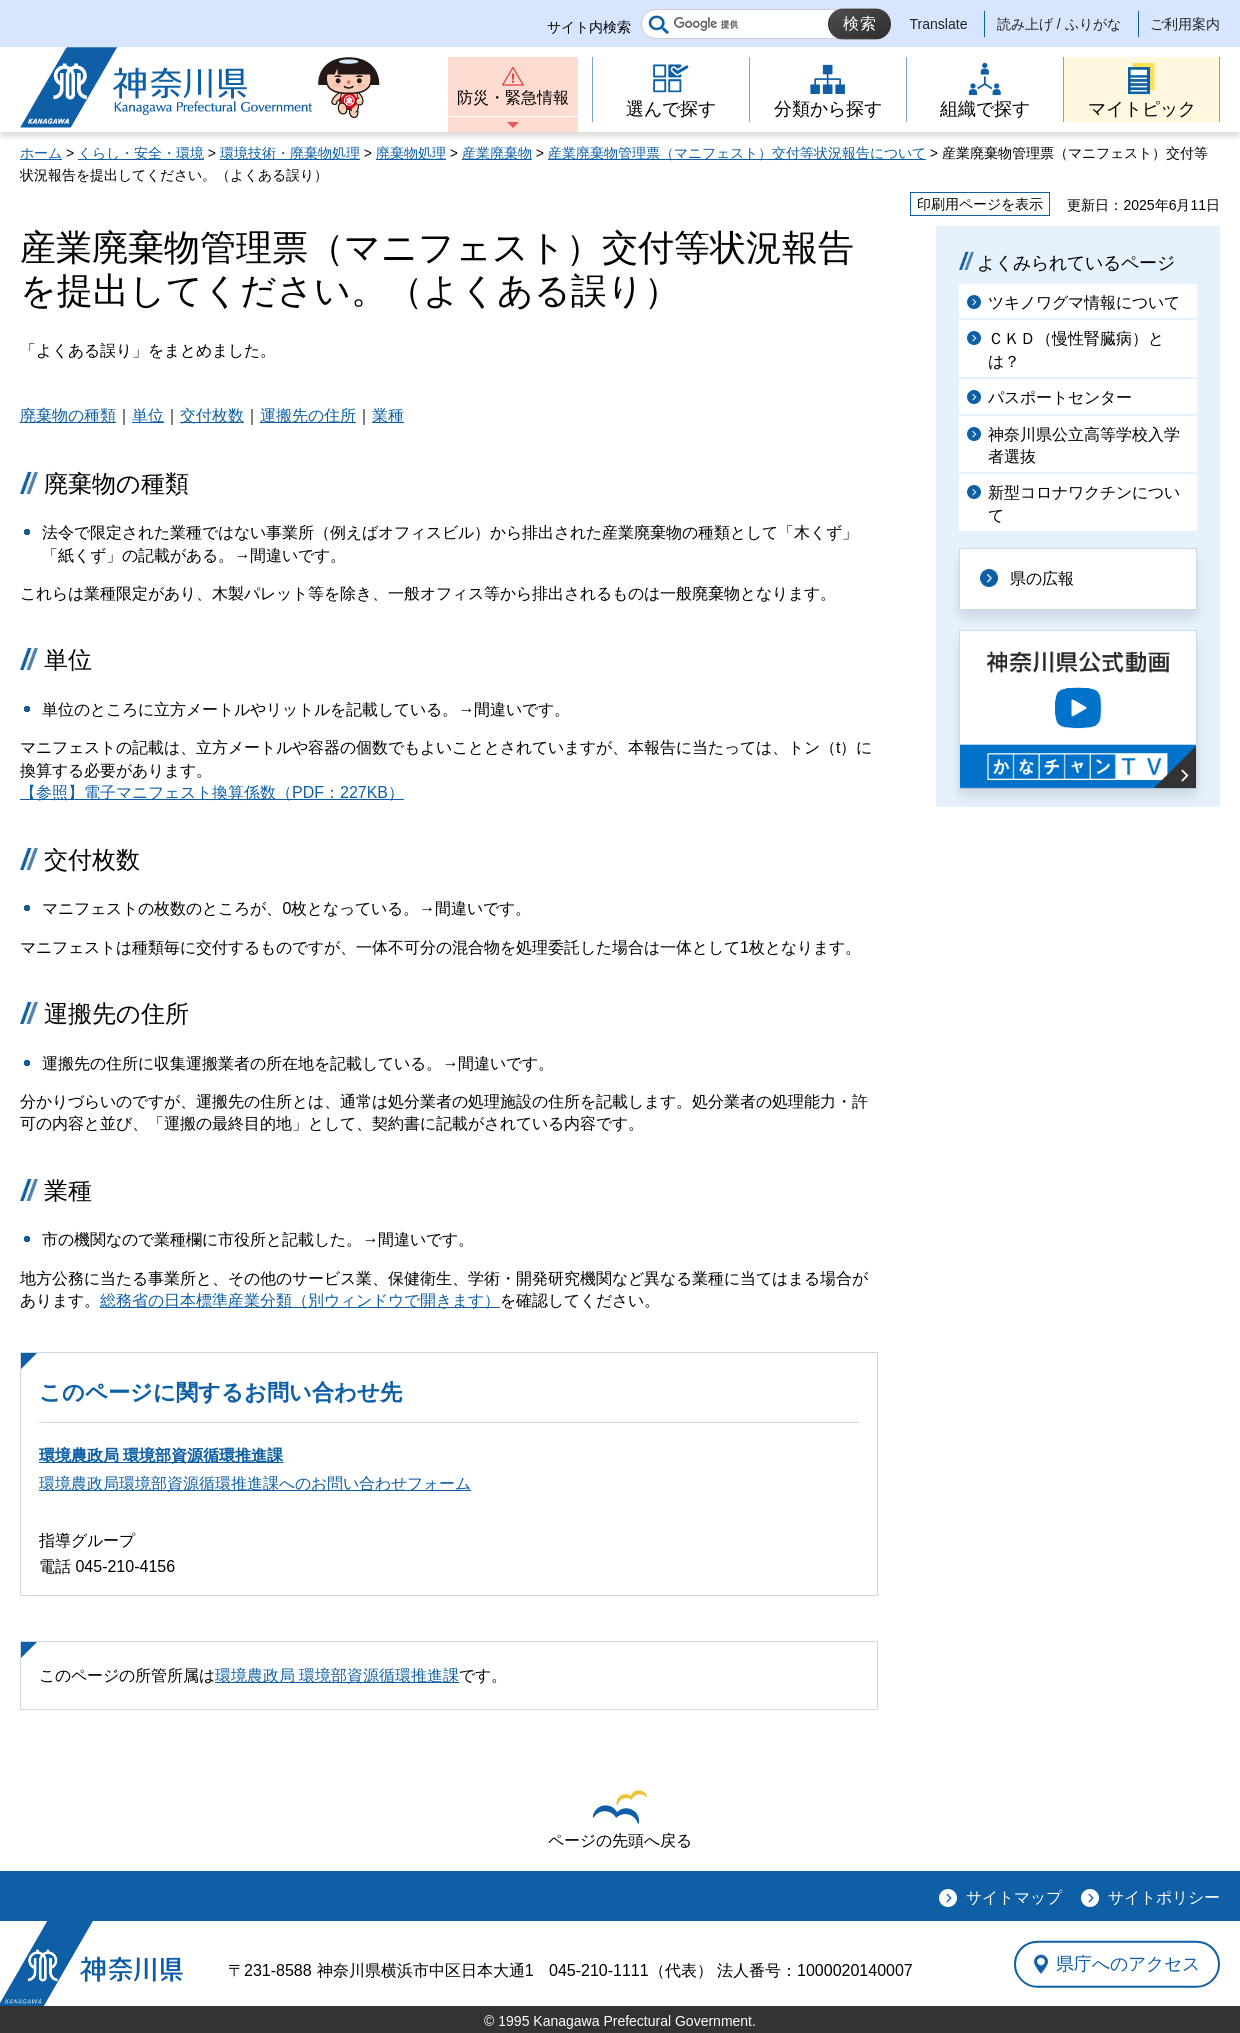 The width and height of the screenshot is (1240, 2033). I want to click on パスポートセンター, so click(1060, 397).